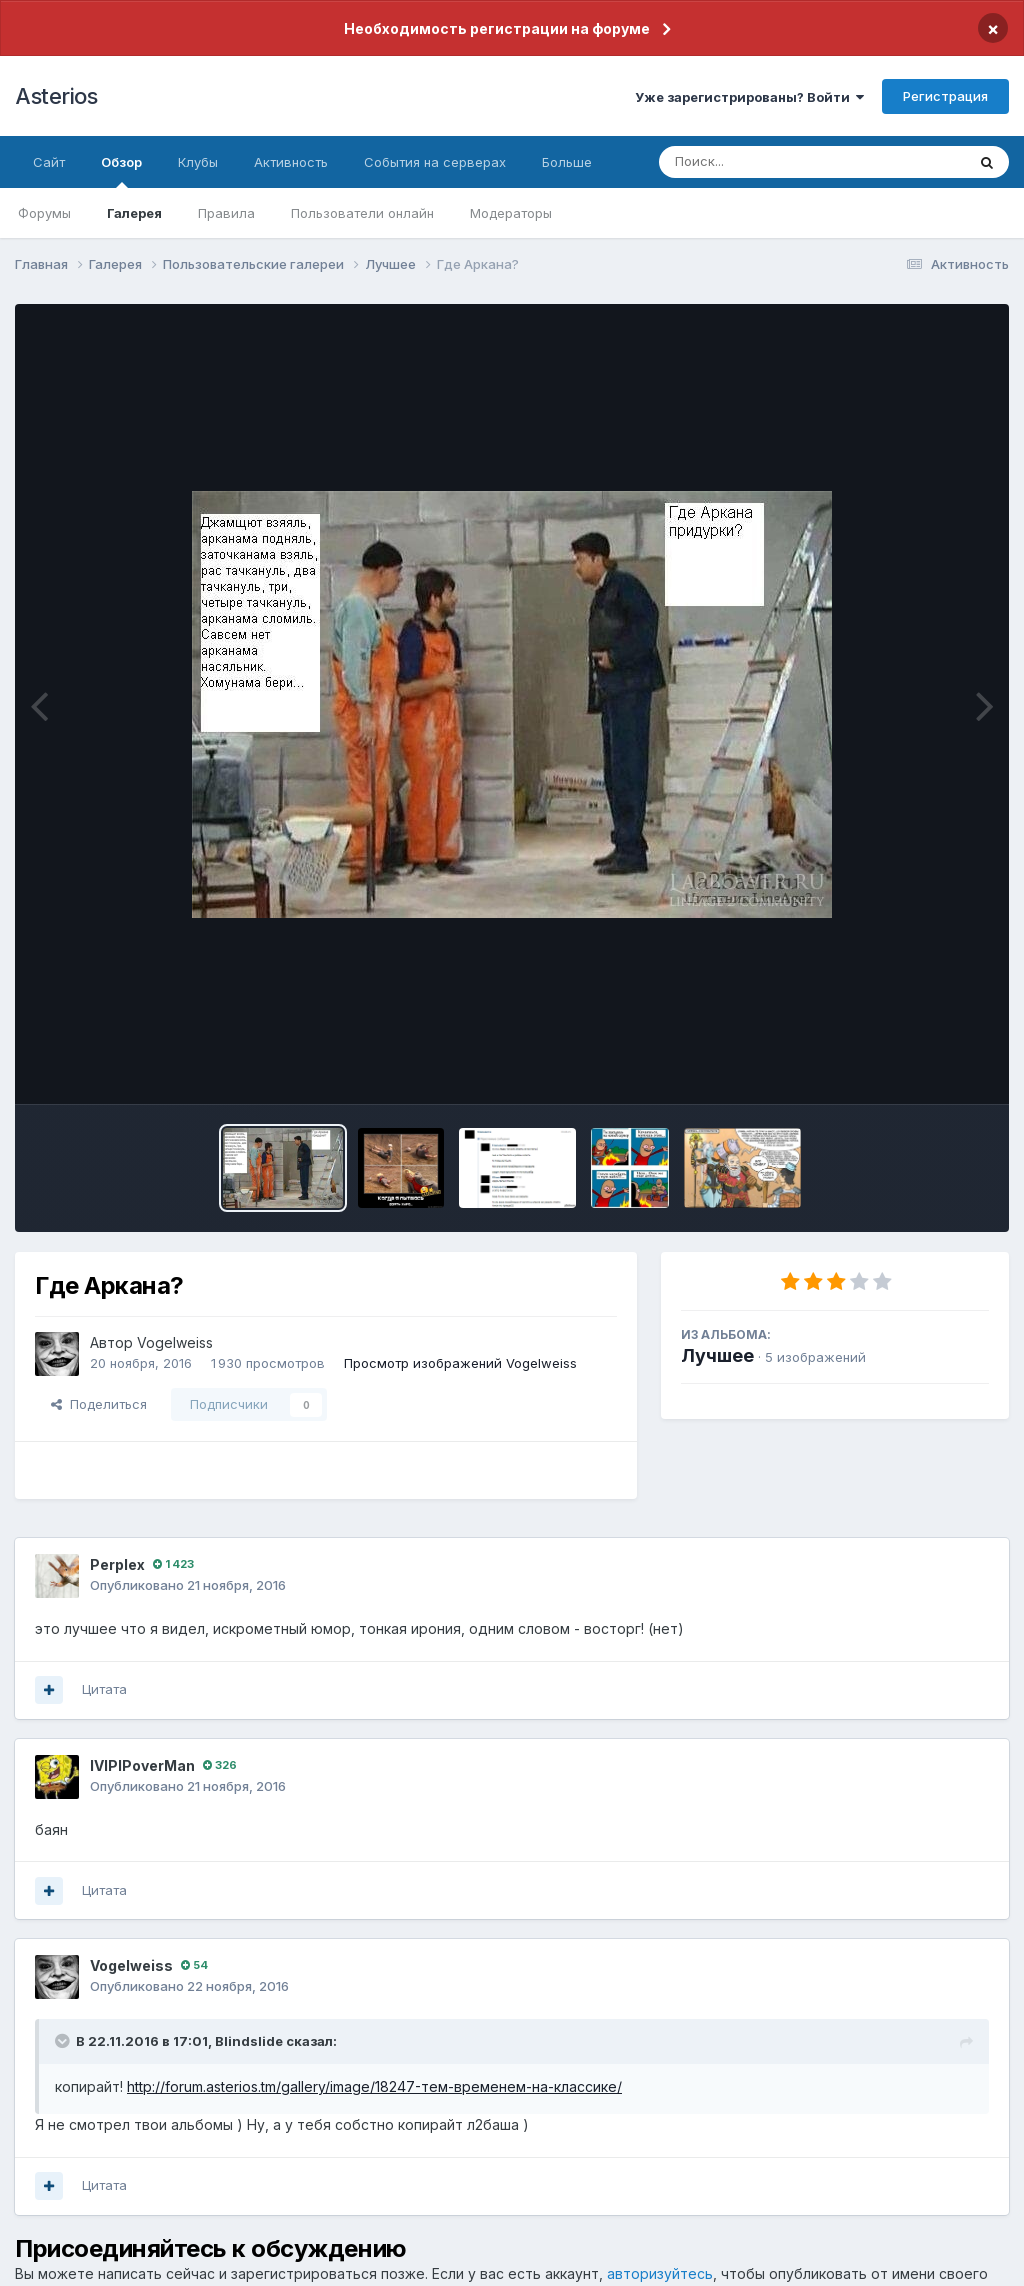  I want to click on Perplex, so click(117, 1564).